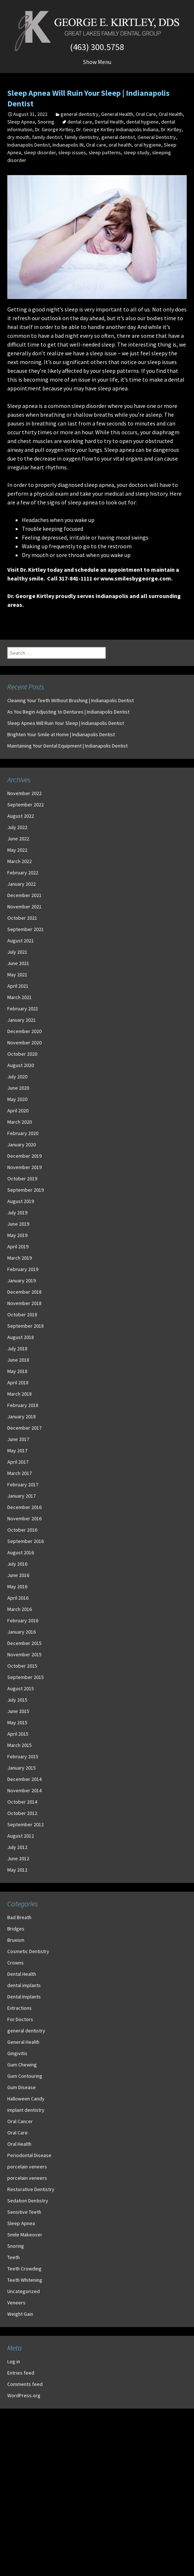  I want to click on April 2019, so click(17, 1246).